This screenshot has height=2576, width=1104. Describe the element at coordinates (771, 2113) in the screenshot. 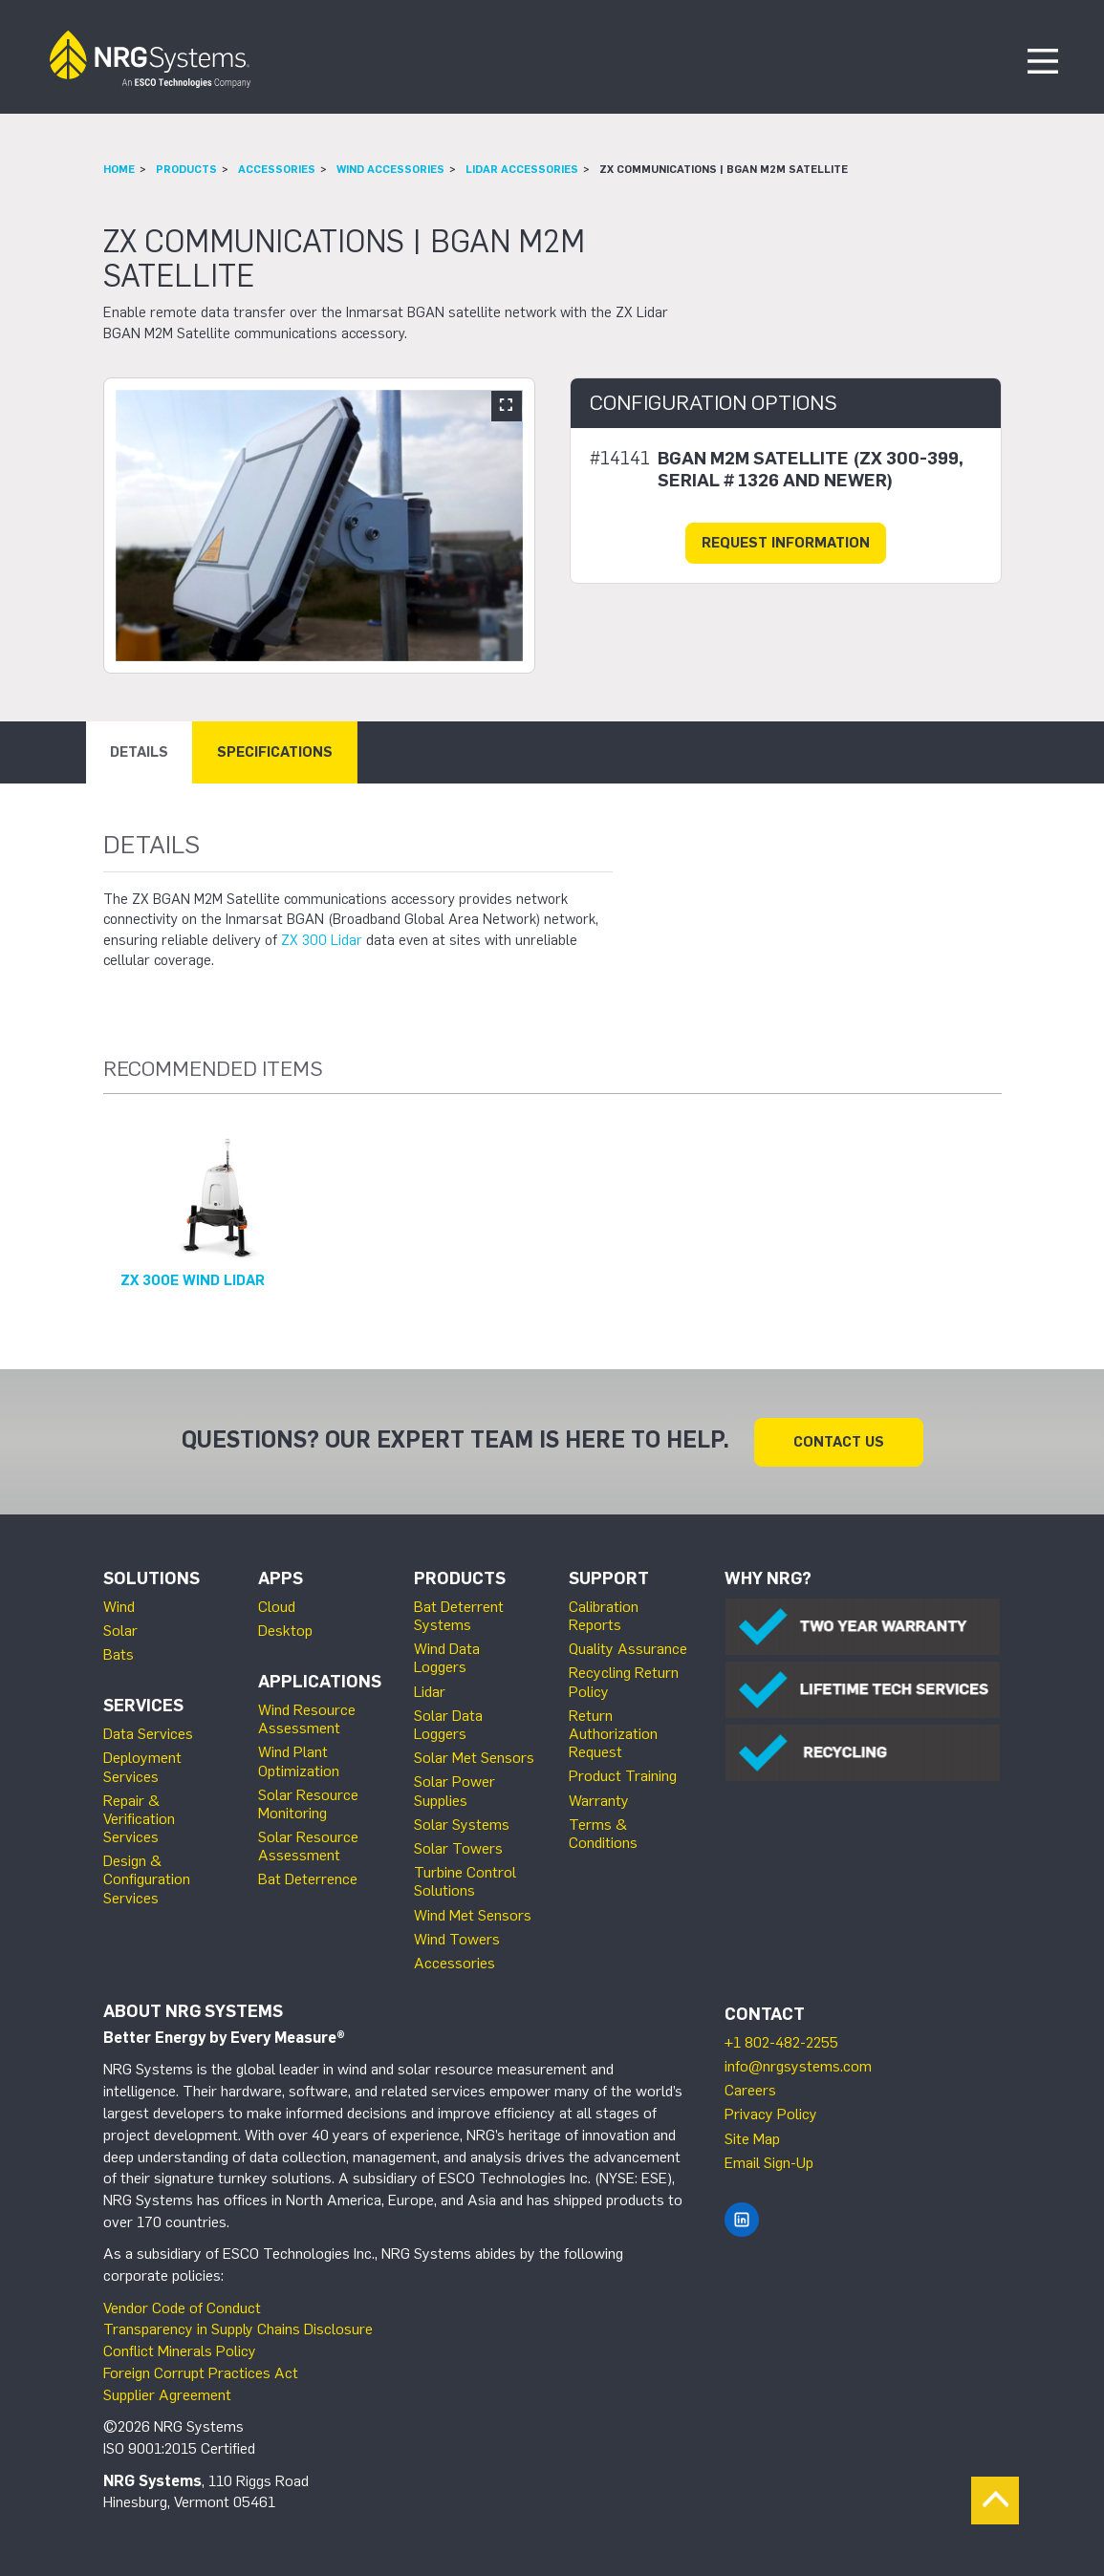

I see `Privacy Policy` at that location.